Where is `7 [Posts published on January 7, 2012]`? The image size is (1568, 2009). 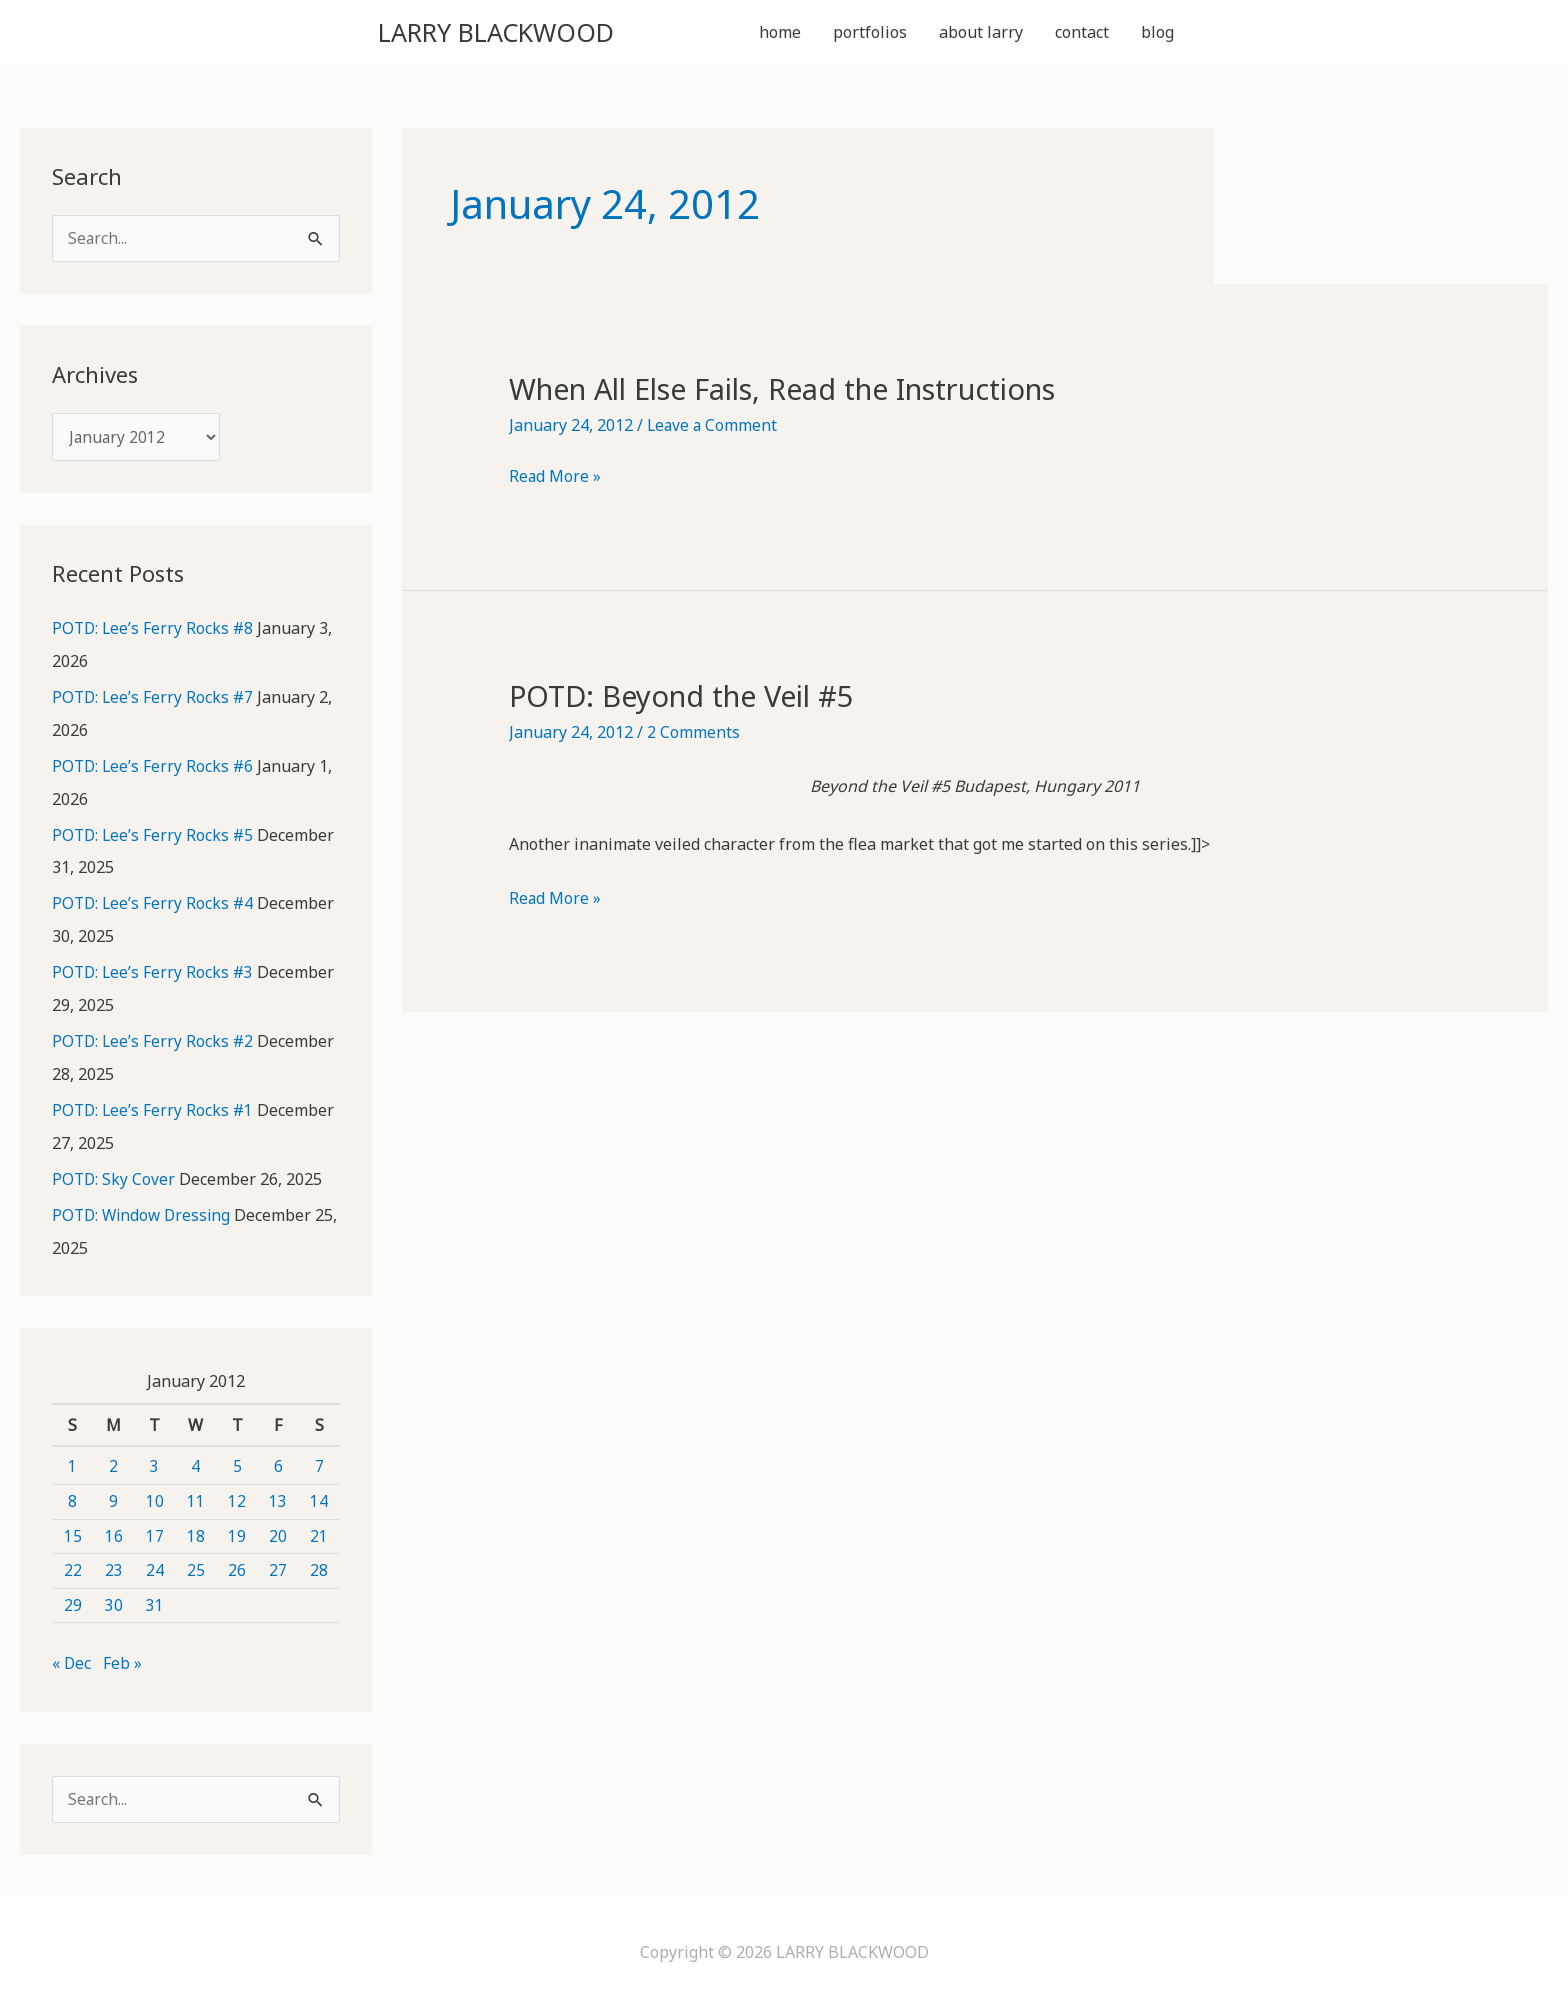
7 [Posts published on January 7, 2012] is located at coordinates (319, 1465).